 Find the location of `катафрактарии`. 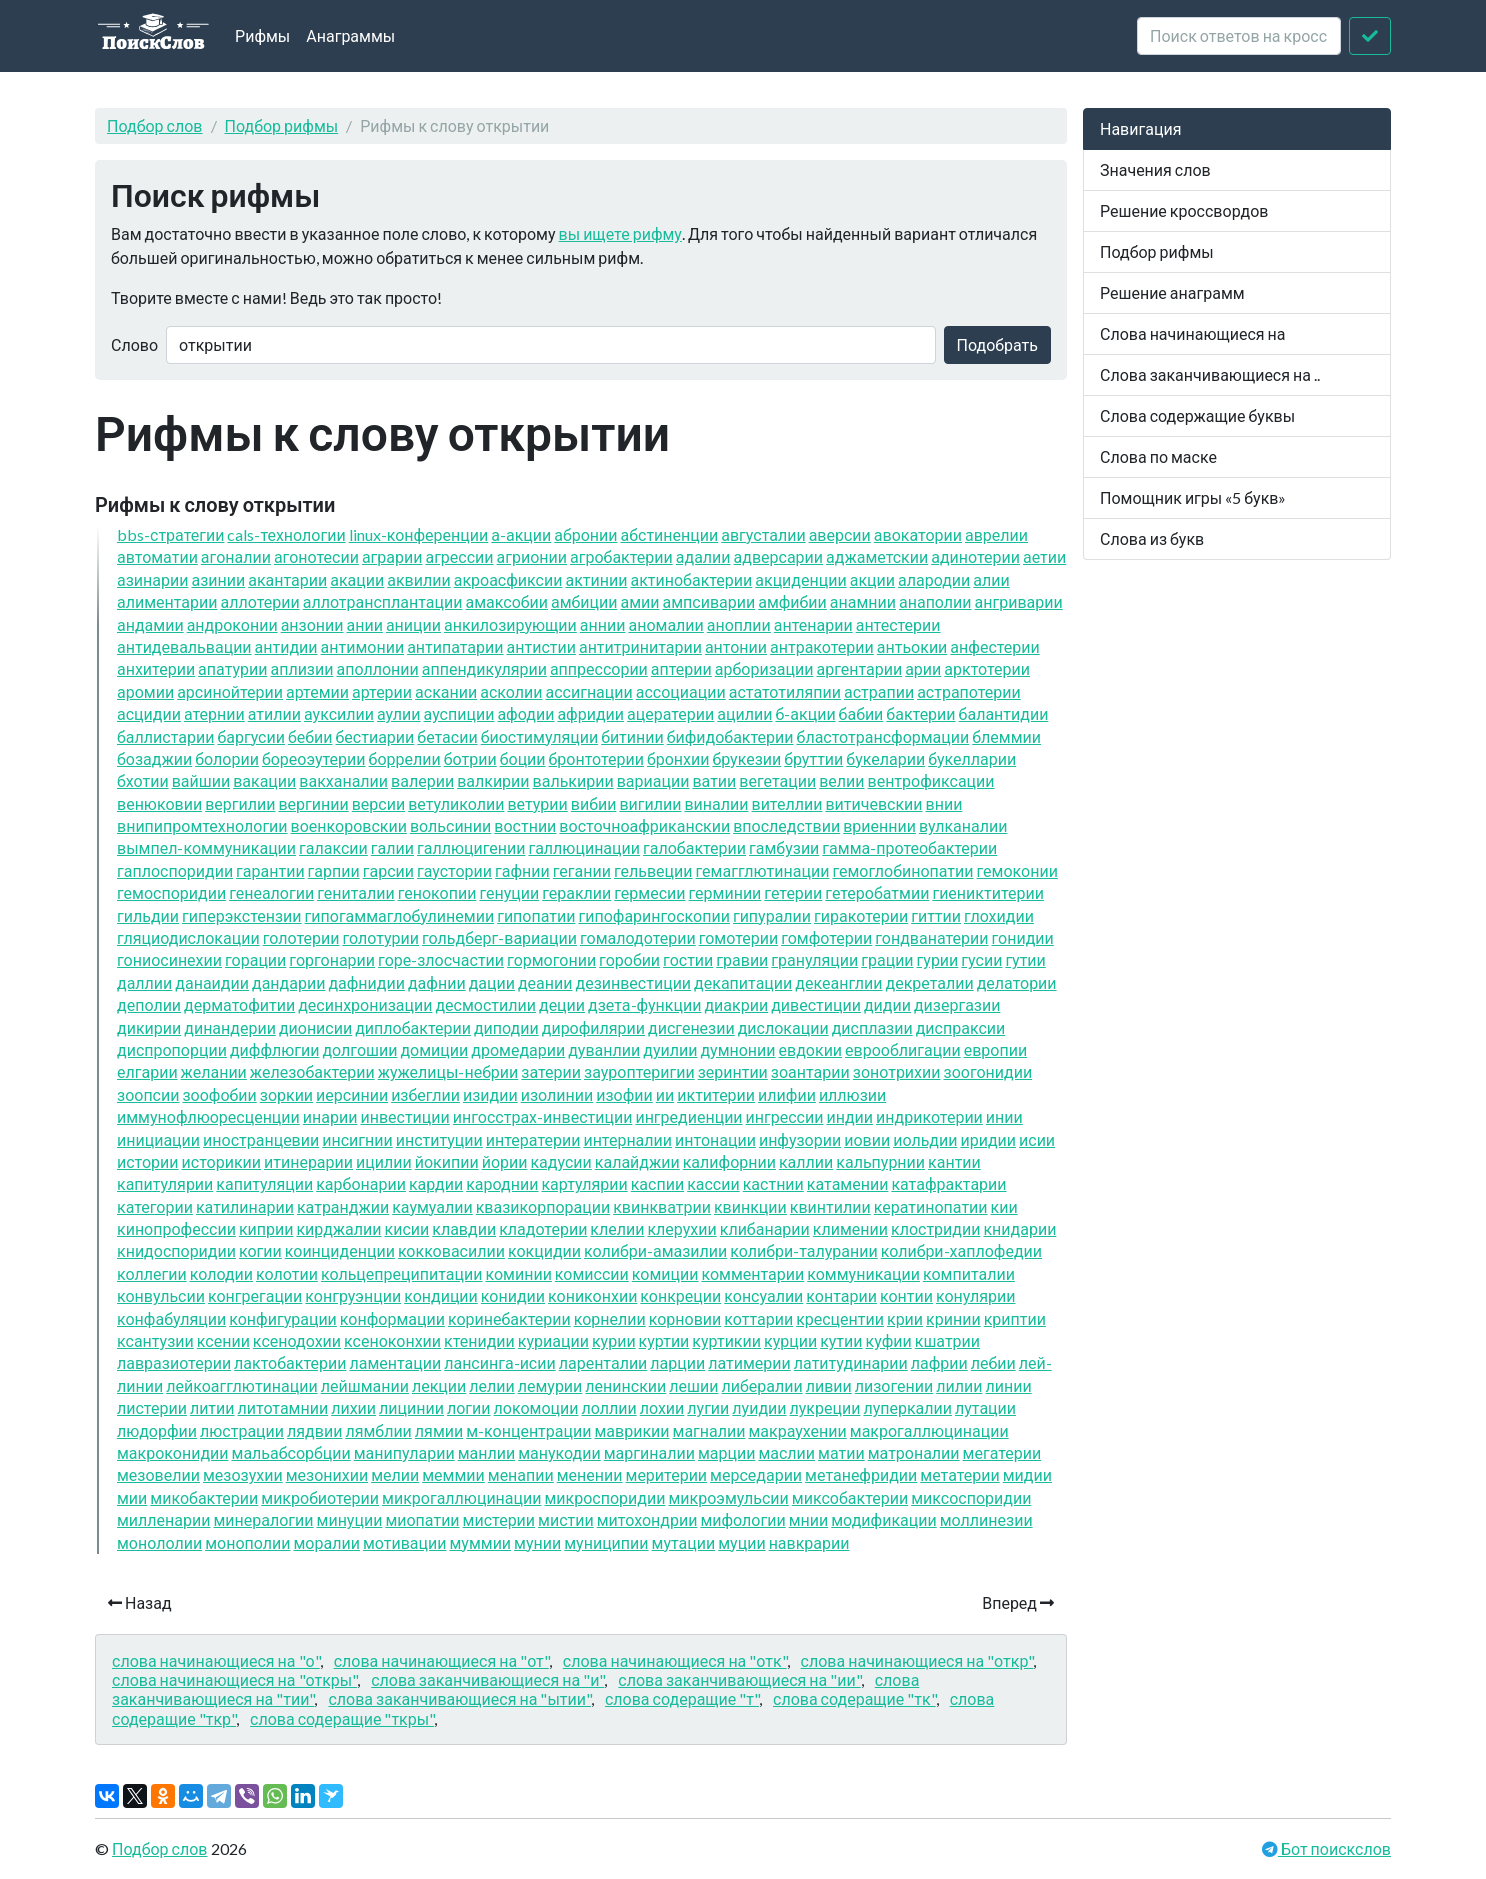

катафрактарии is located at coordinates (948, 1183).